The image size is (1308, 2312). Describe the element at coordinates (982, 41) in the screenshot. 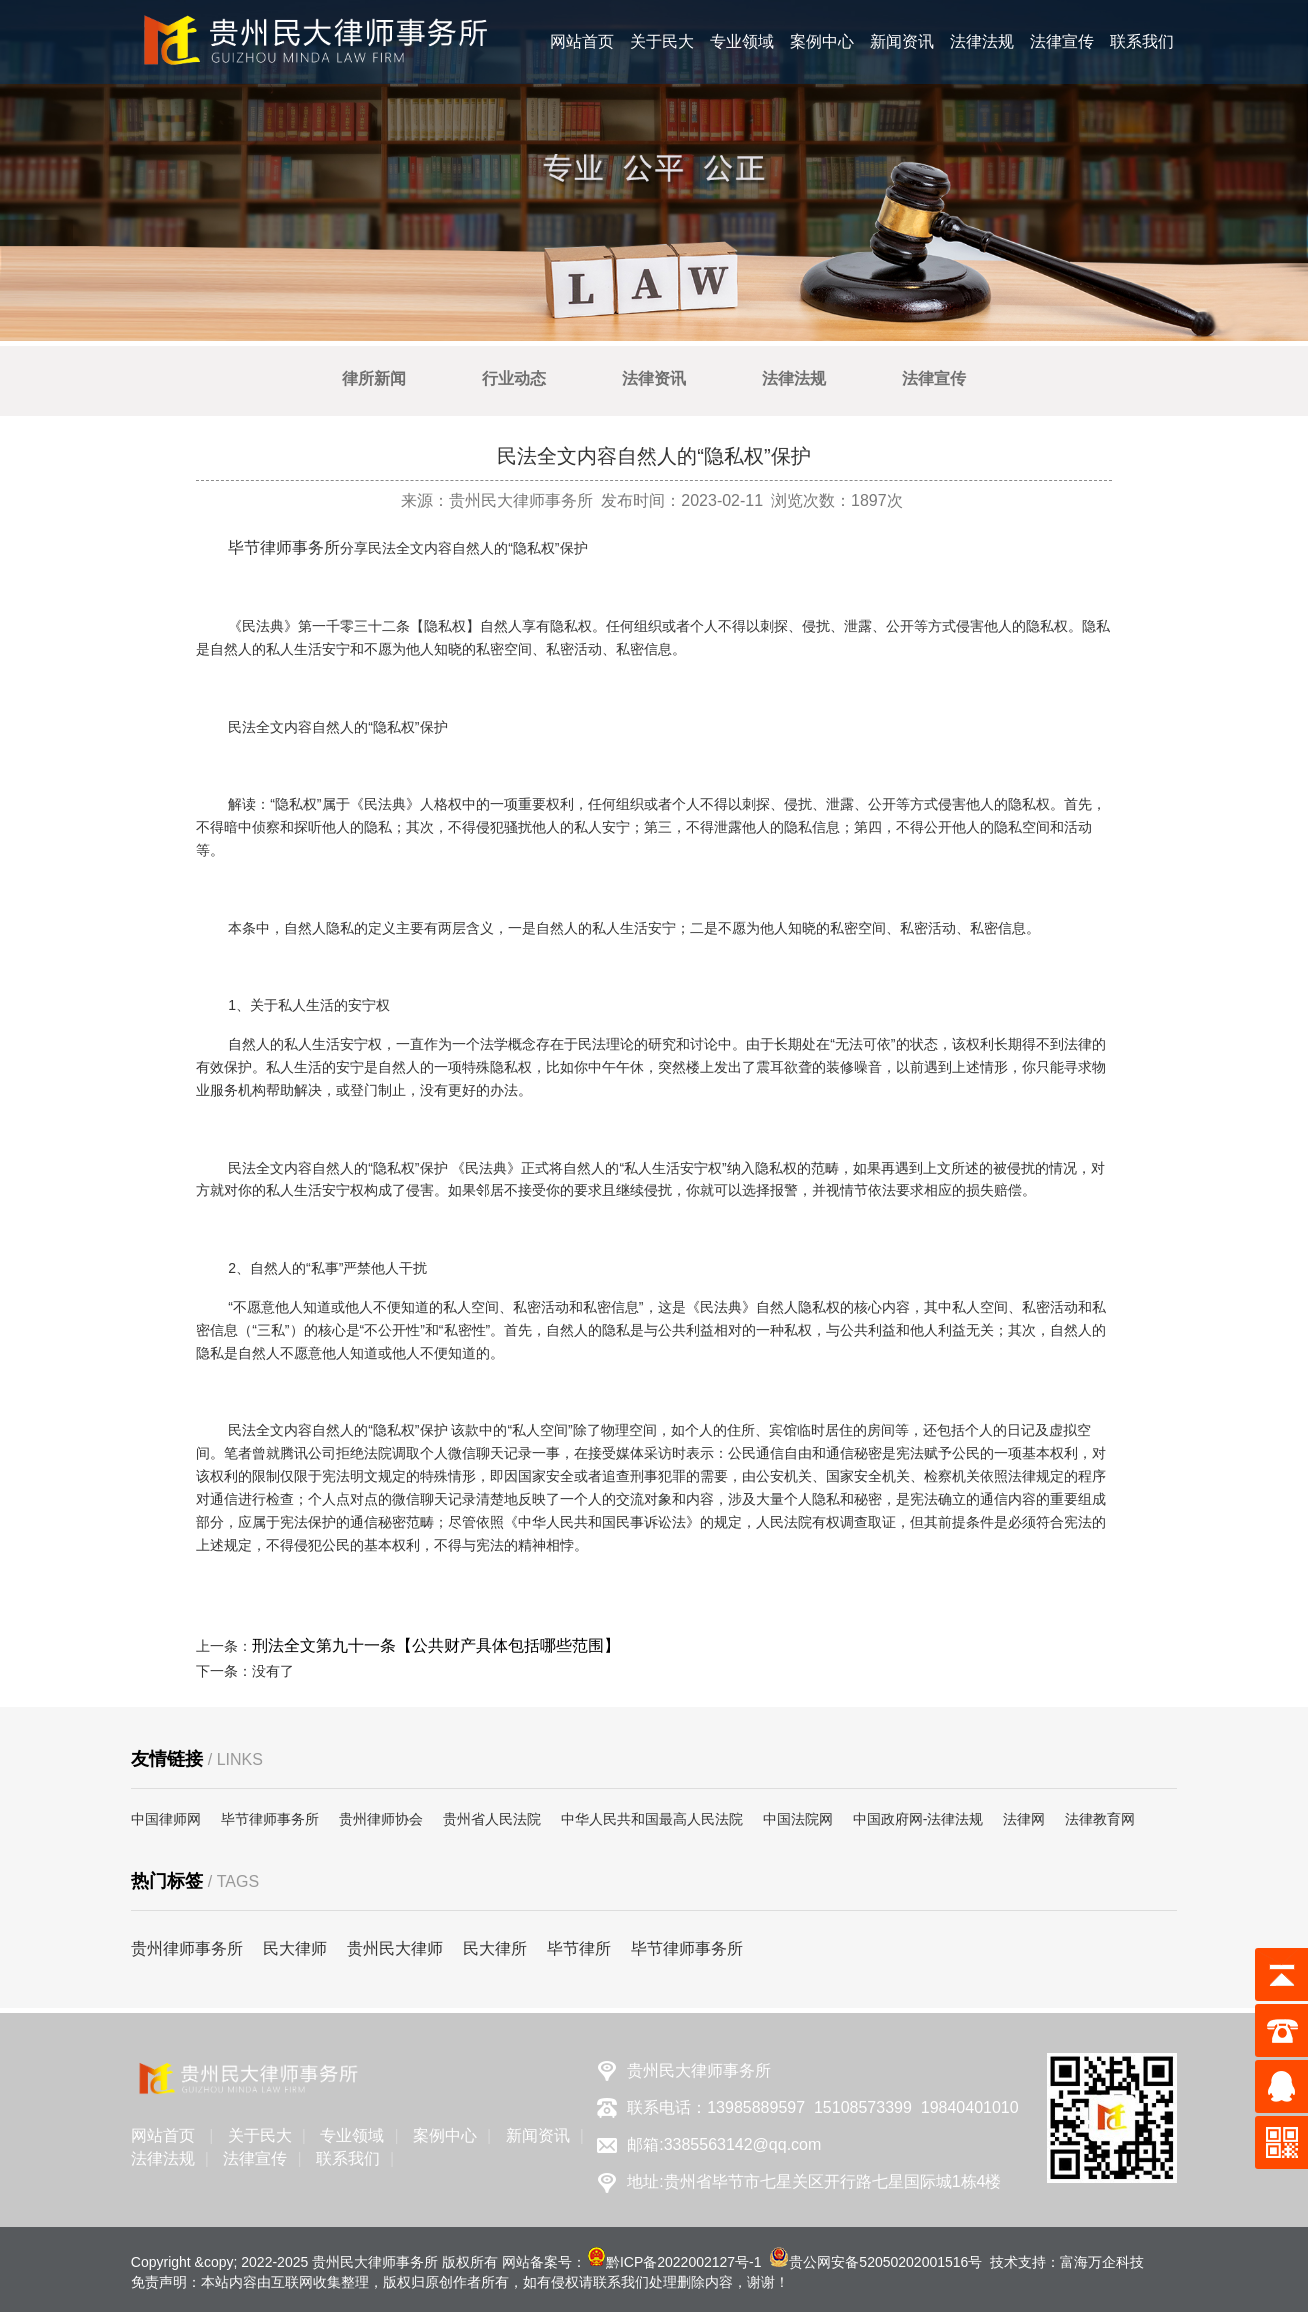

I see `法律法规` at that location.